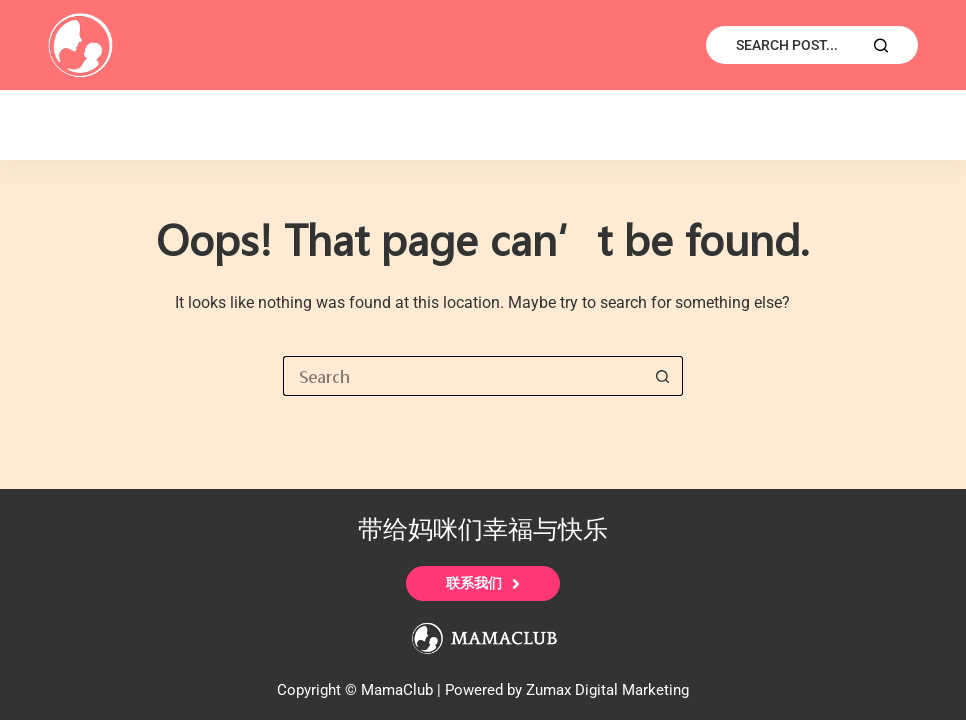 Image resolution: width=966 pixels, height=720 pixels. I want to click on 读者来稿, so click(337, 125).